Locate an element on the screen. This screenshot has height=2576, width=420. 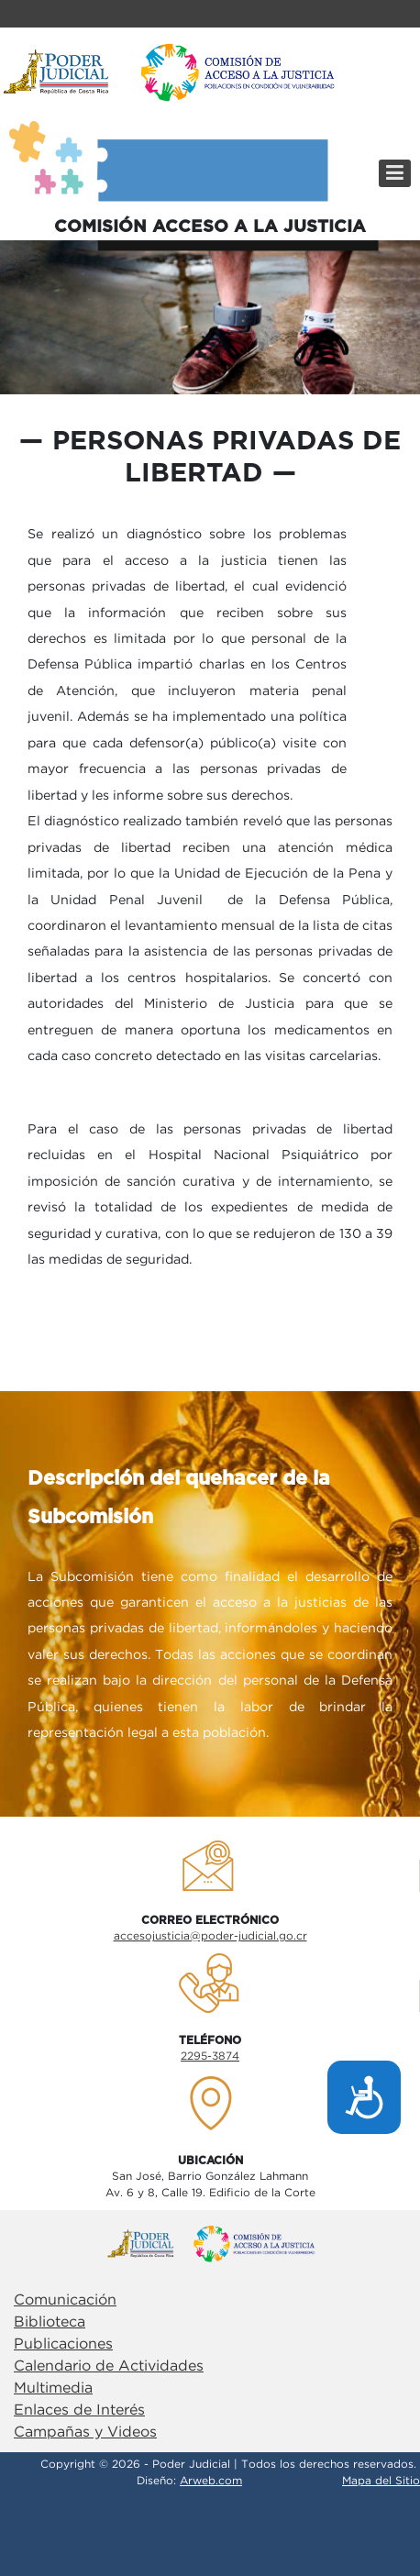
personas privadas de libertad is located at coordinates (226, 457).